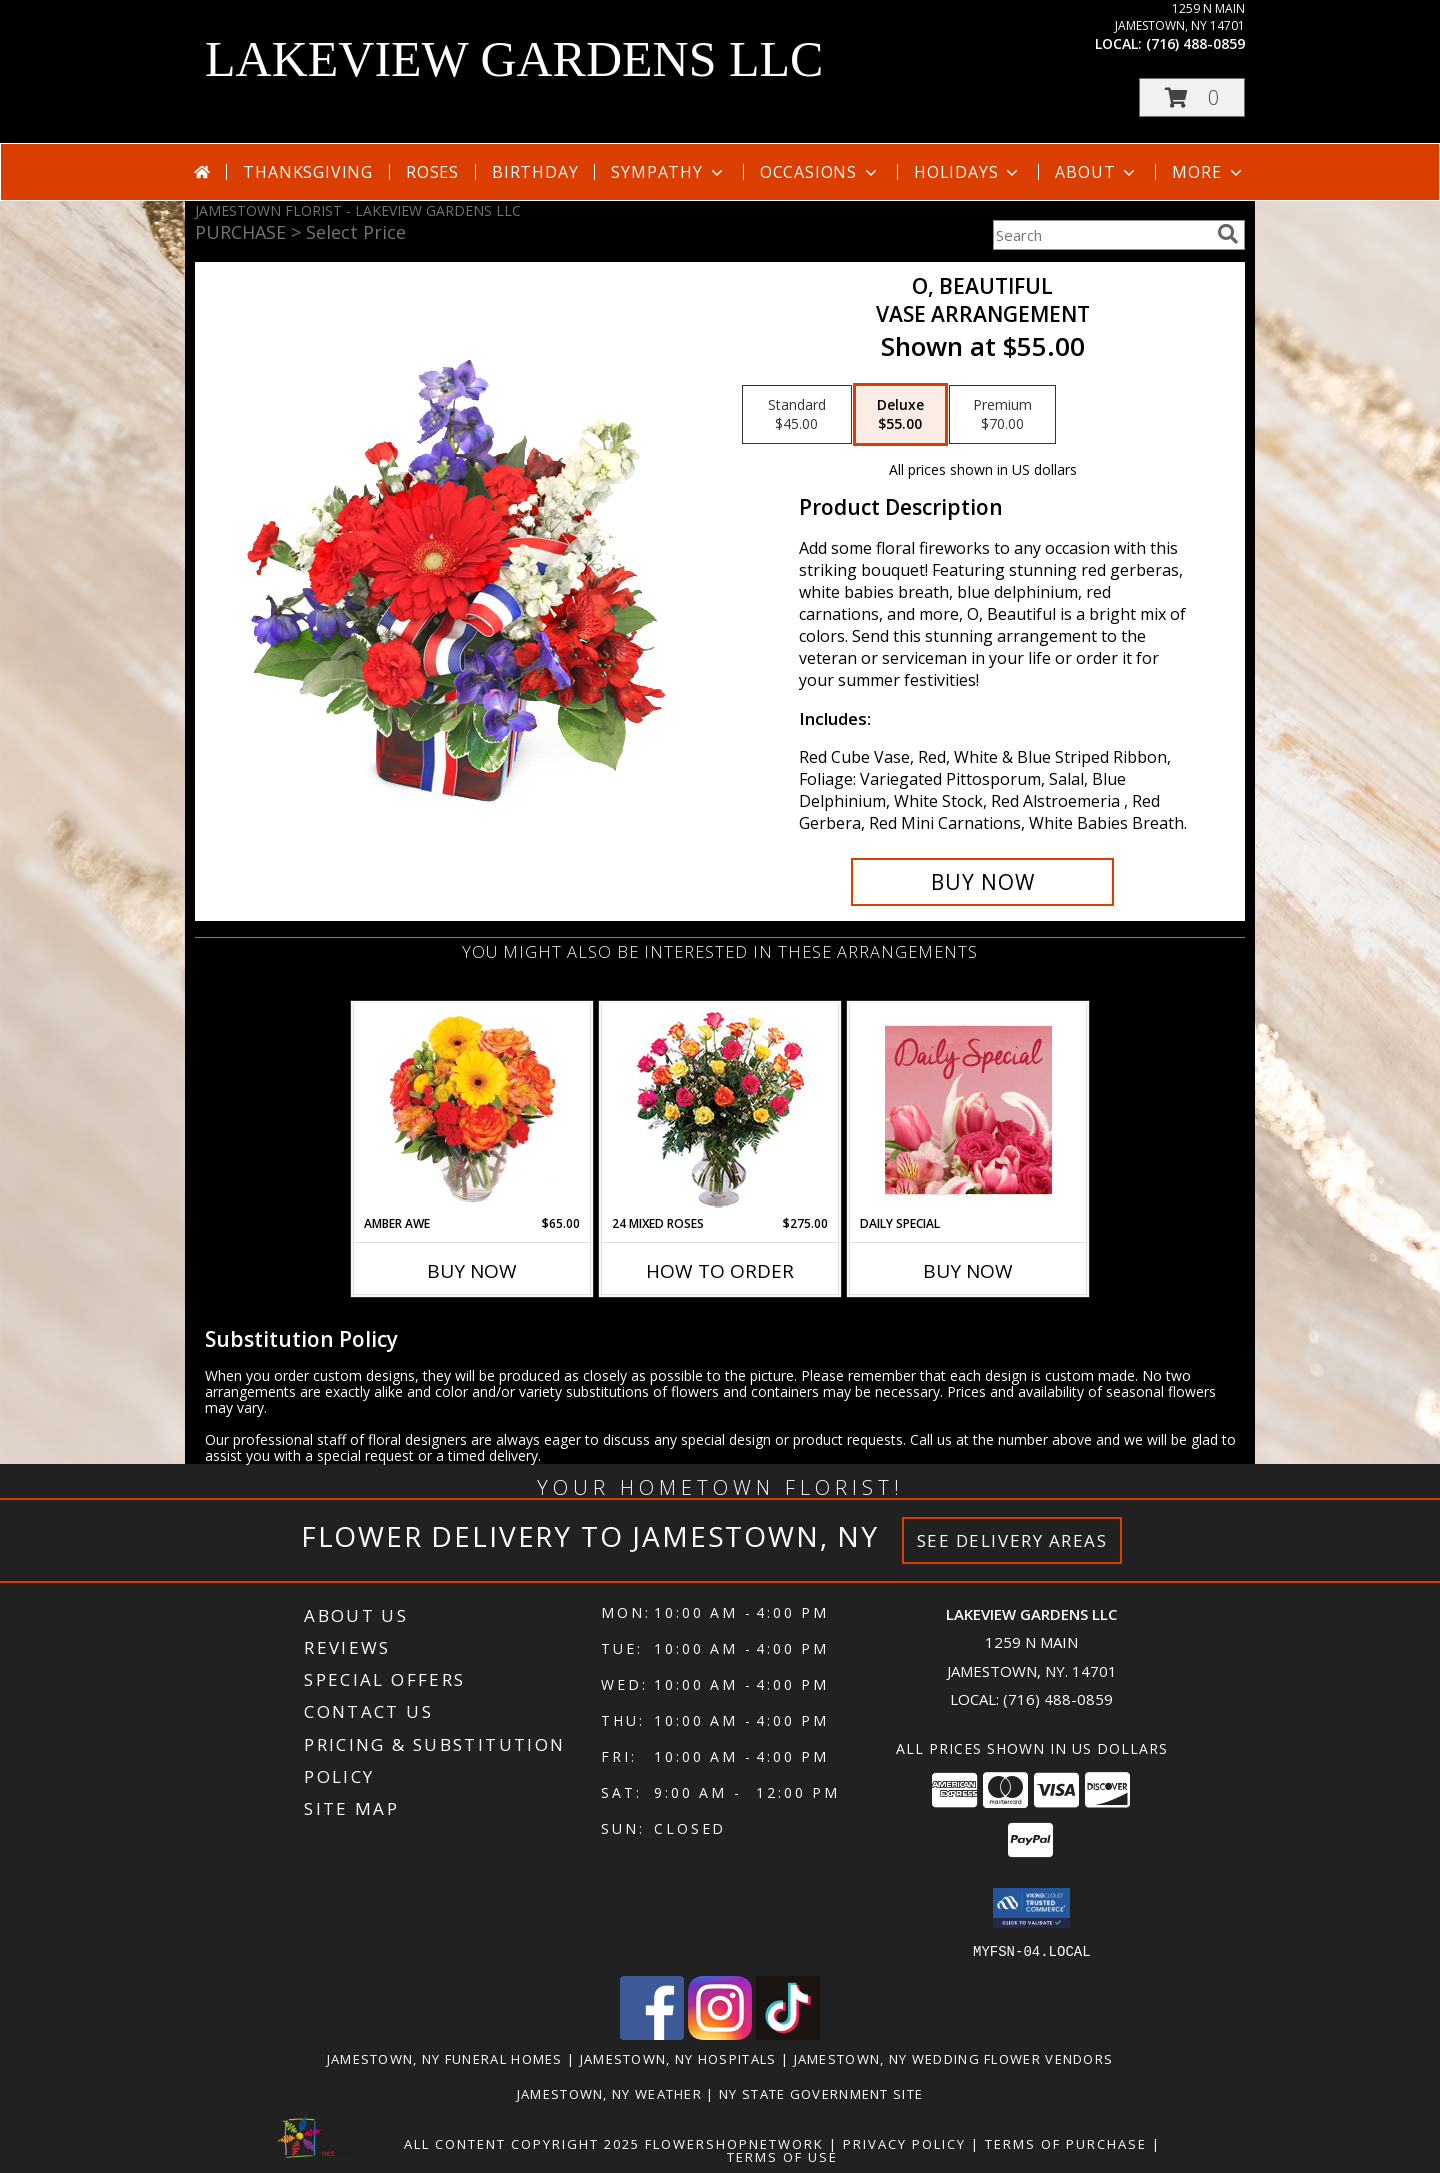 The image size is (1440, 2173). I want to click on Terms of Purchase [Open Terms of Purchase in new window], so click(1066, 2143).